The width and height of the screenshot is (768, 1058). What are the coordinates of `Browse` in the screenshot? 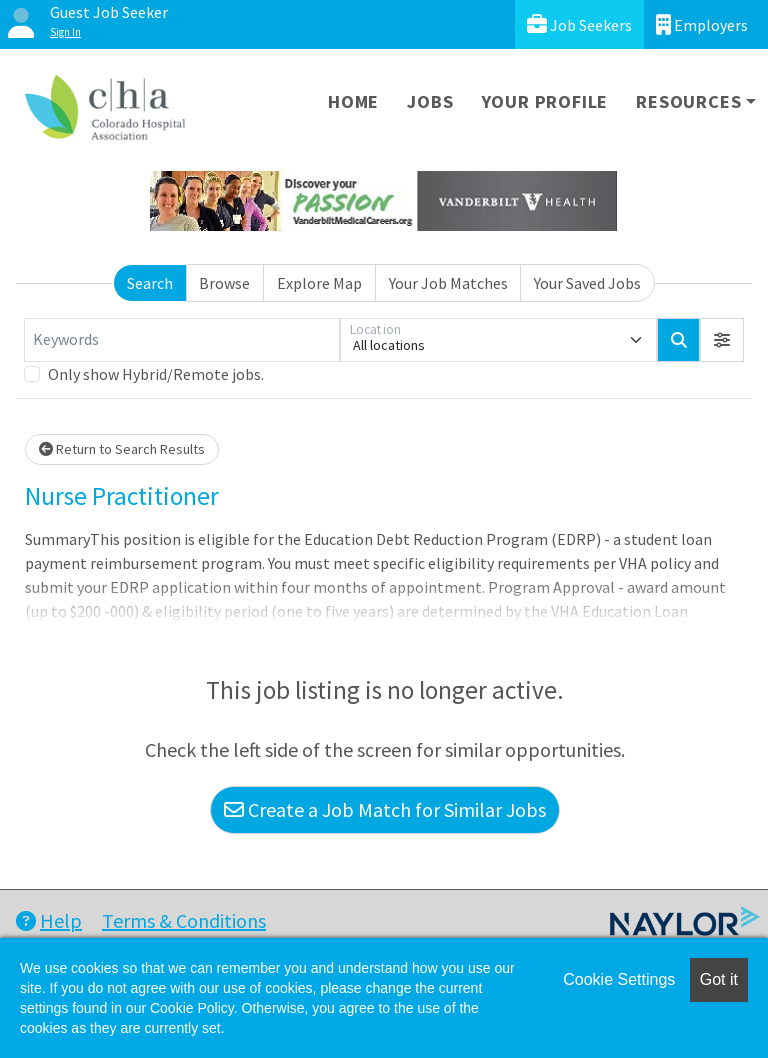 It's located at (224, 283).